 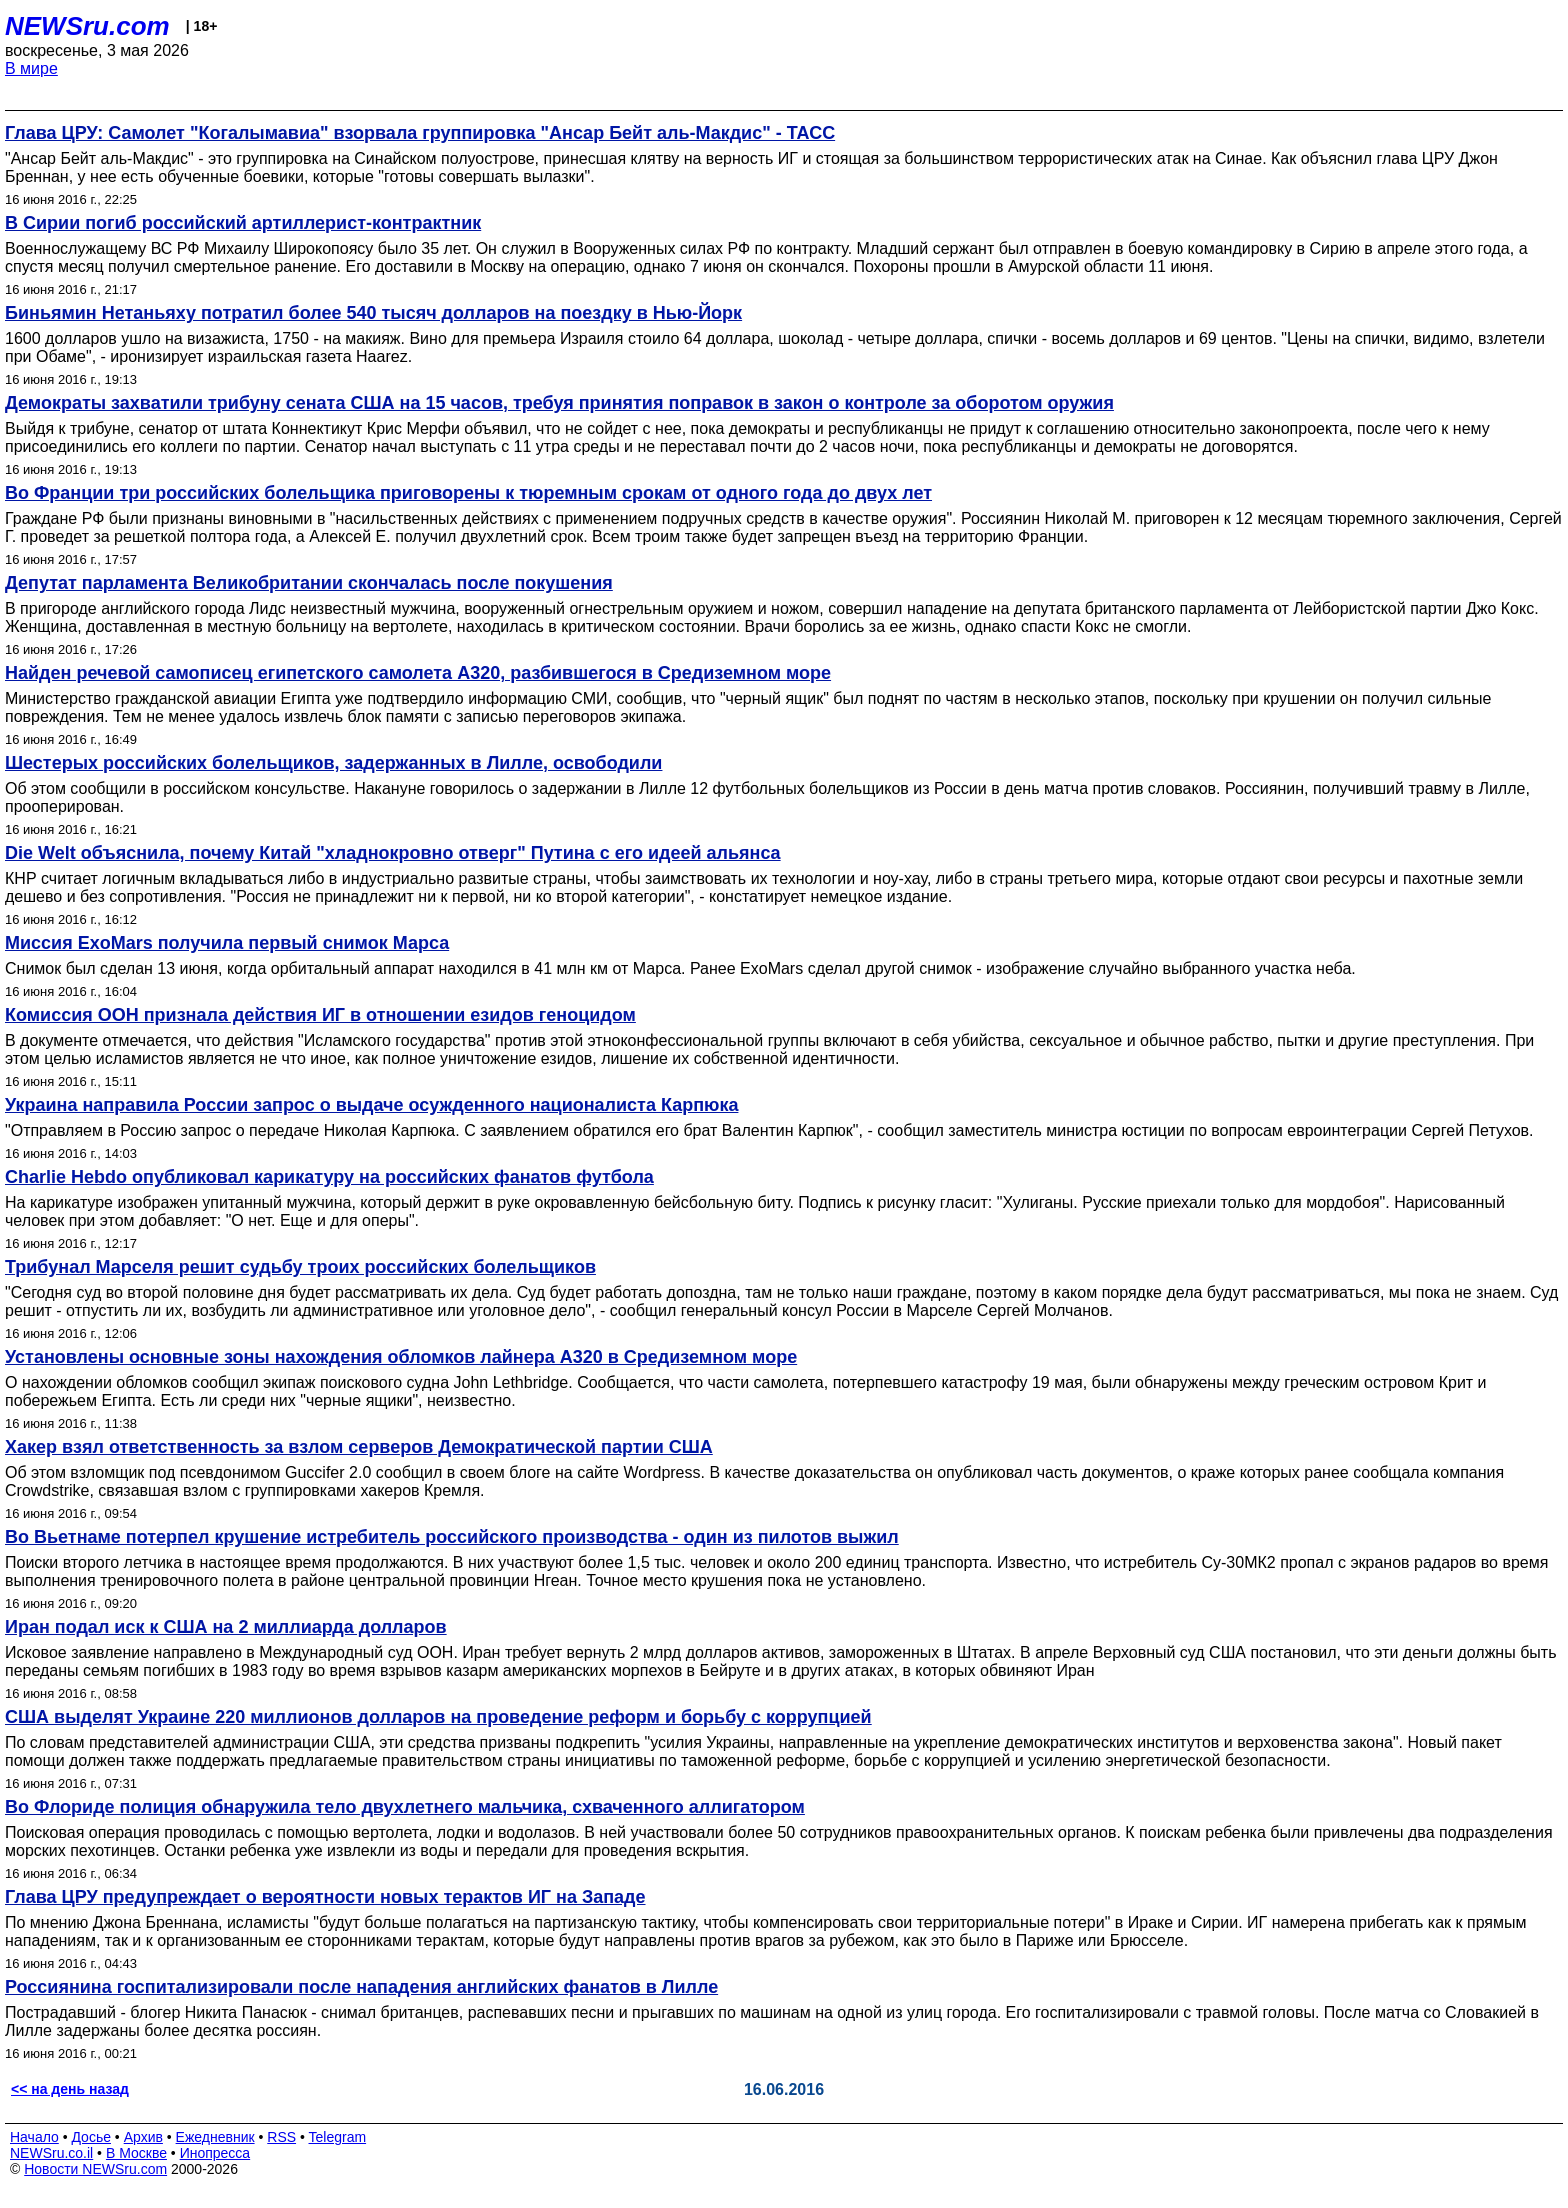 What do you see at coordinates (401, 1357) in the screenshot?
I see `Установлены основные зоны нахождения обломков лайнера A320 в Средиземном море` at bounding box center [401, 1357].